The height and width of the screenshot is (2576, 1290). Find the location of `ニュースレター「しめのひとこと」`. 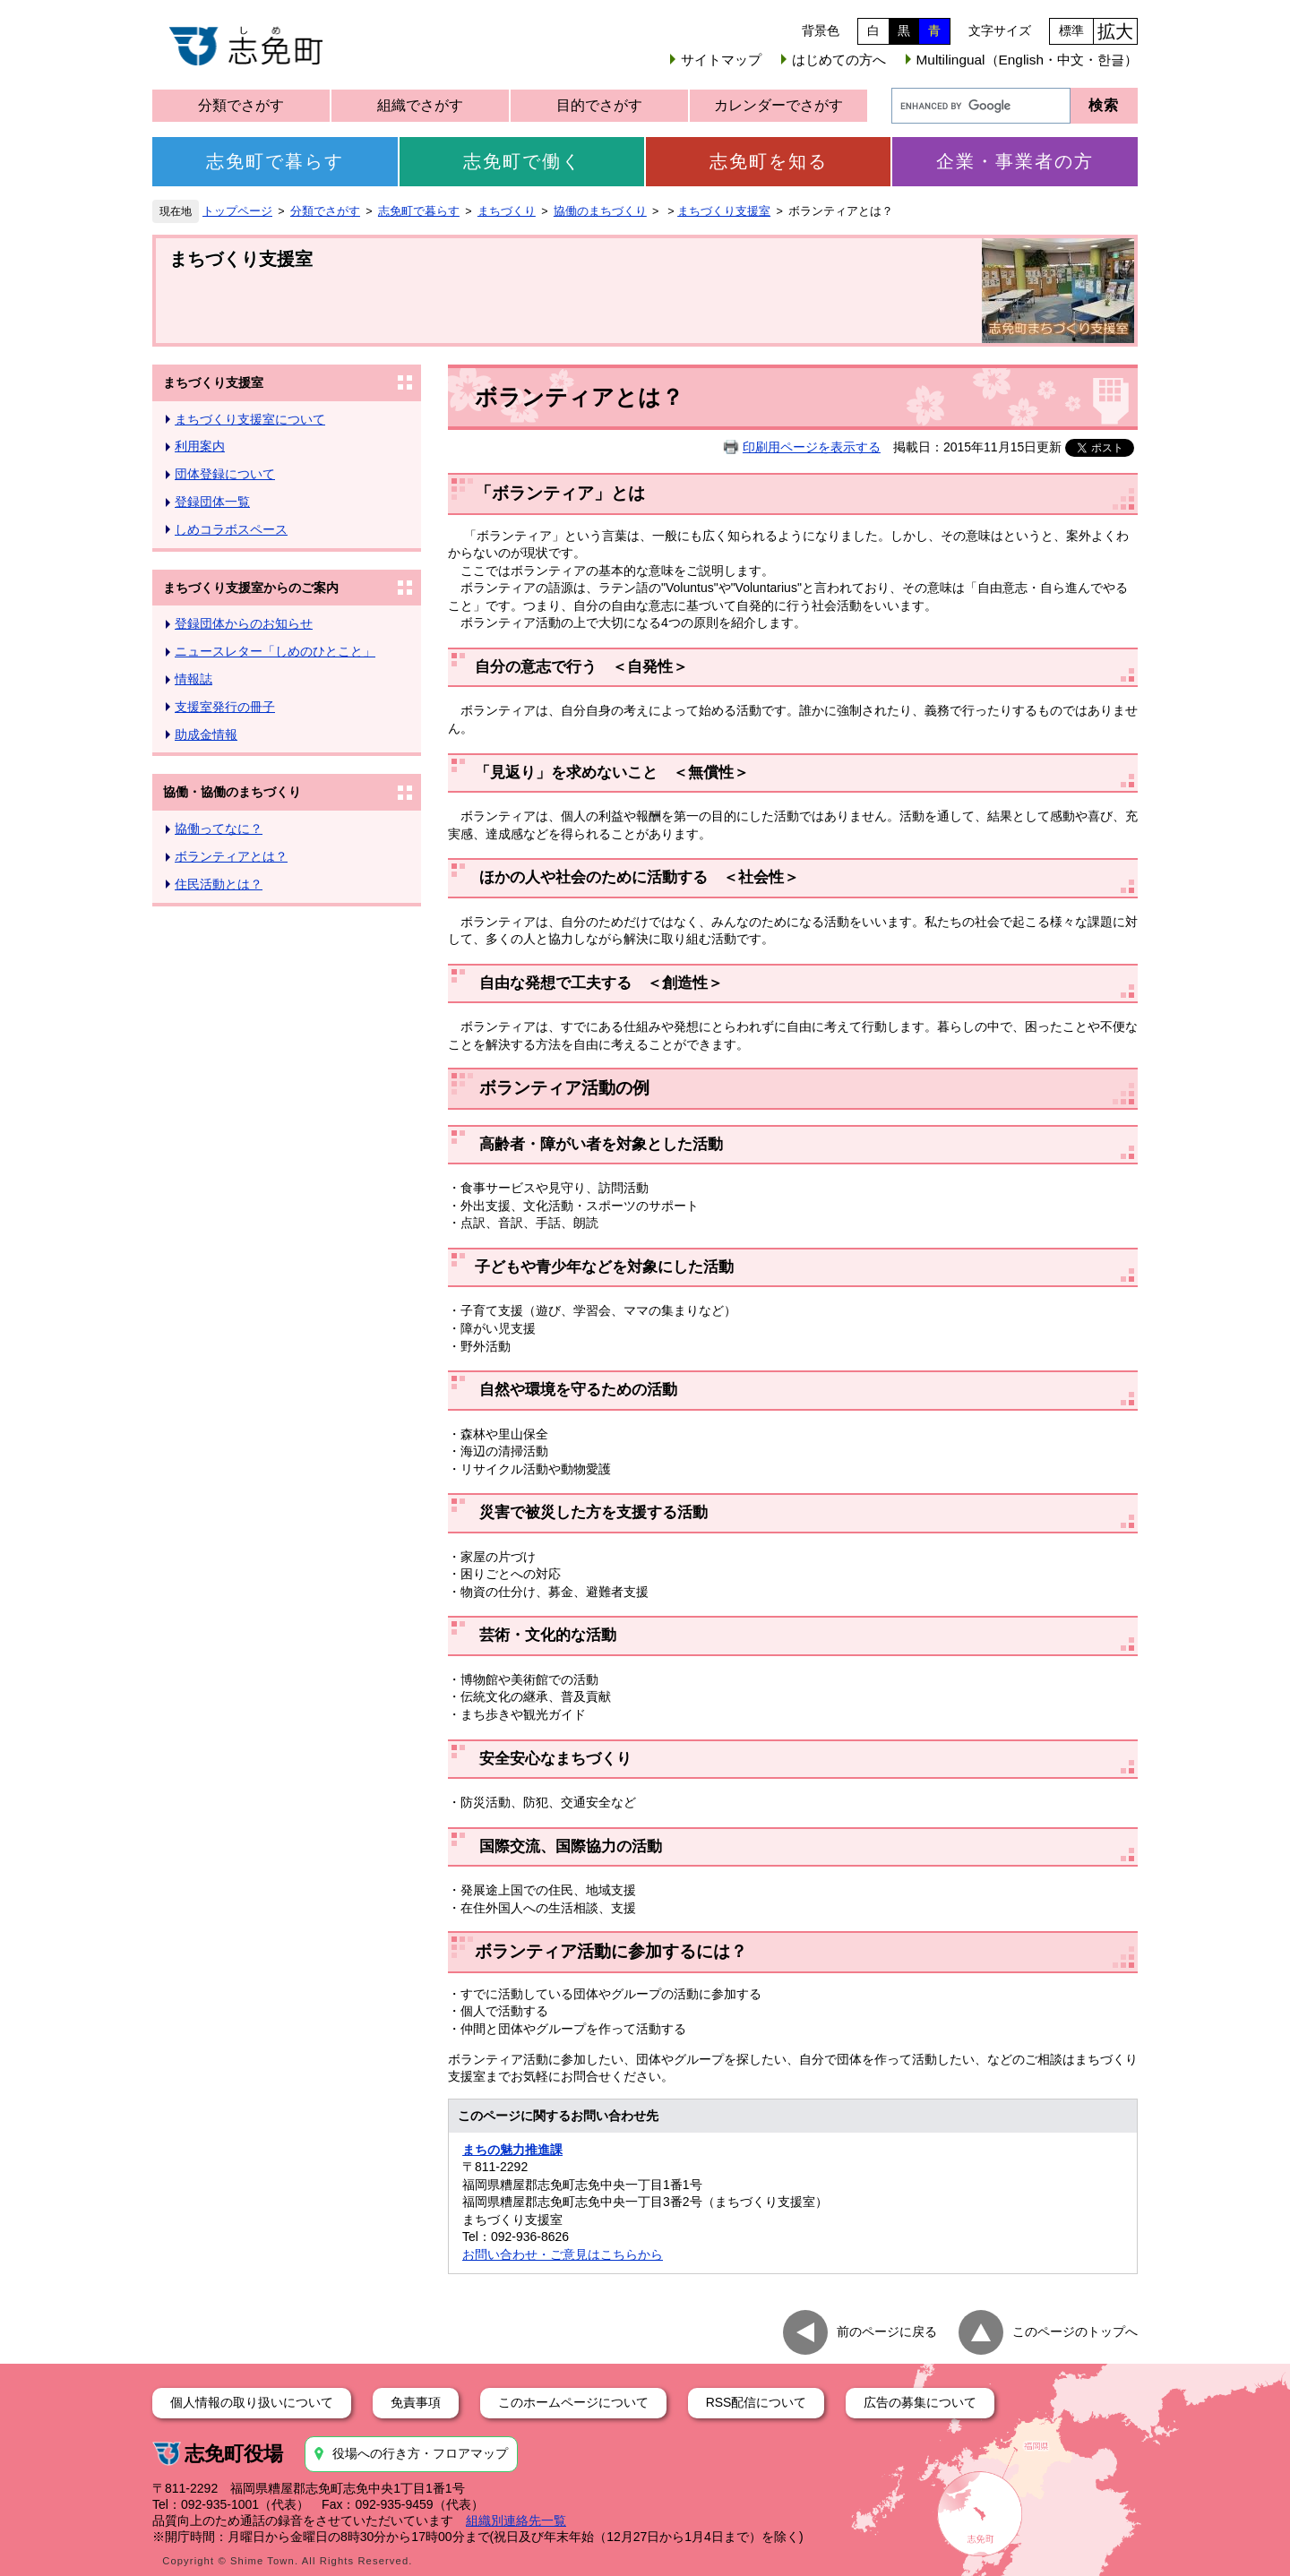

ニュースレター「しめのひとこと」 is located at coordinates (275, 651).